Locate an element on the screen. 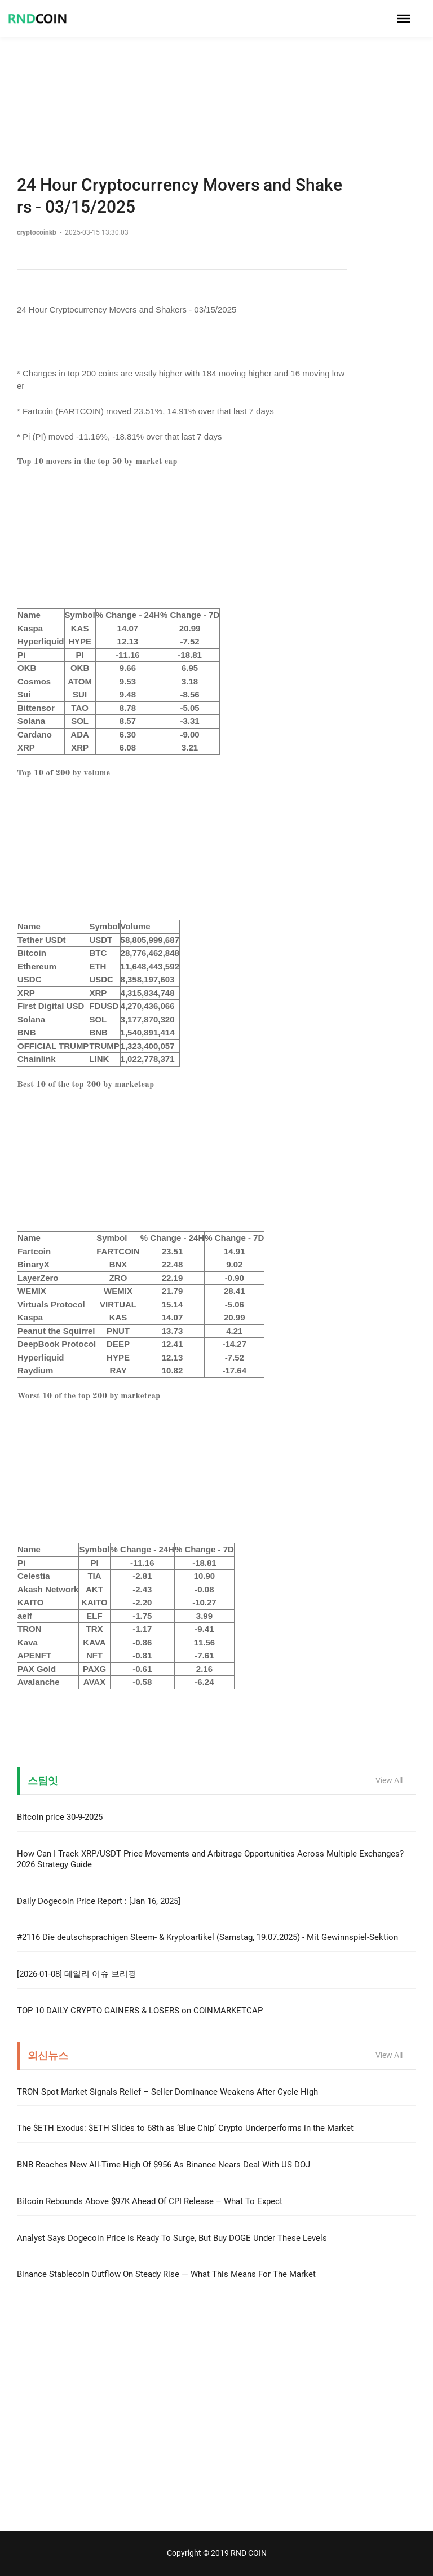 This screenshot has height=2576, width=433. The $ETH Exodus: $ETH Slides to 68th as ‘Blue Chip’ Crypto Underperforms in the Market is located at coordinates (185, 2128).